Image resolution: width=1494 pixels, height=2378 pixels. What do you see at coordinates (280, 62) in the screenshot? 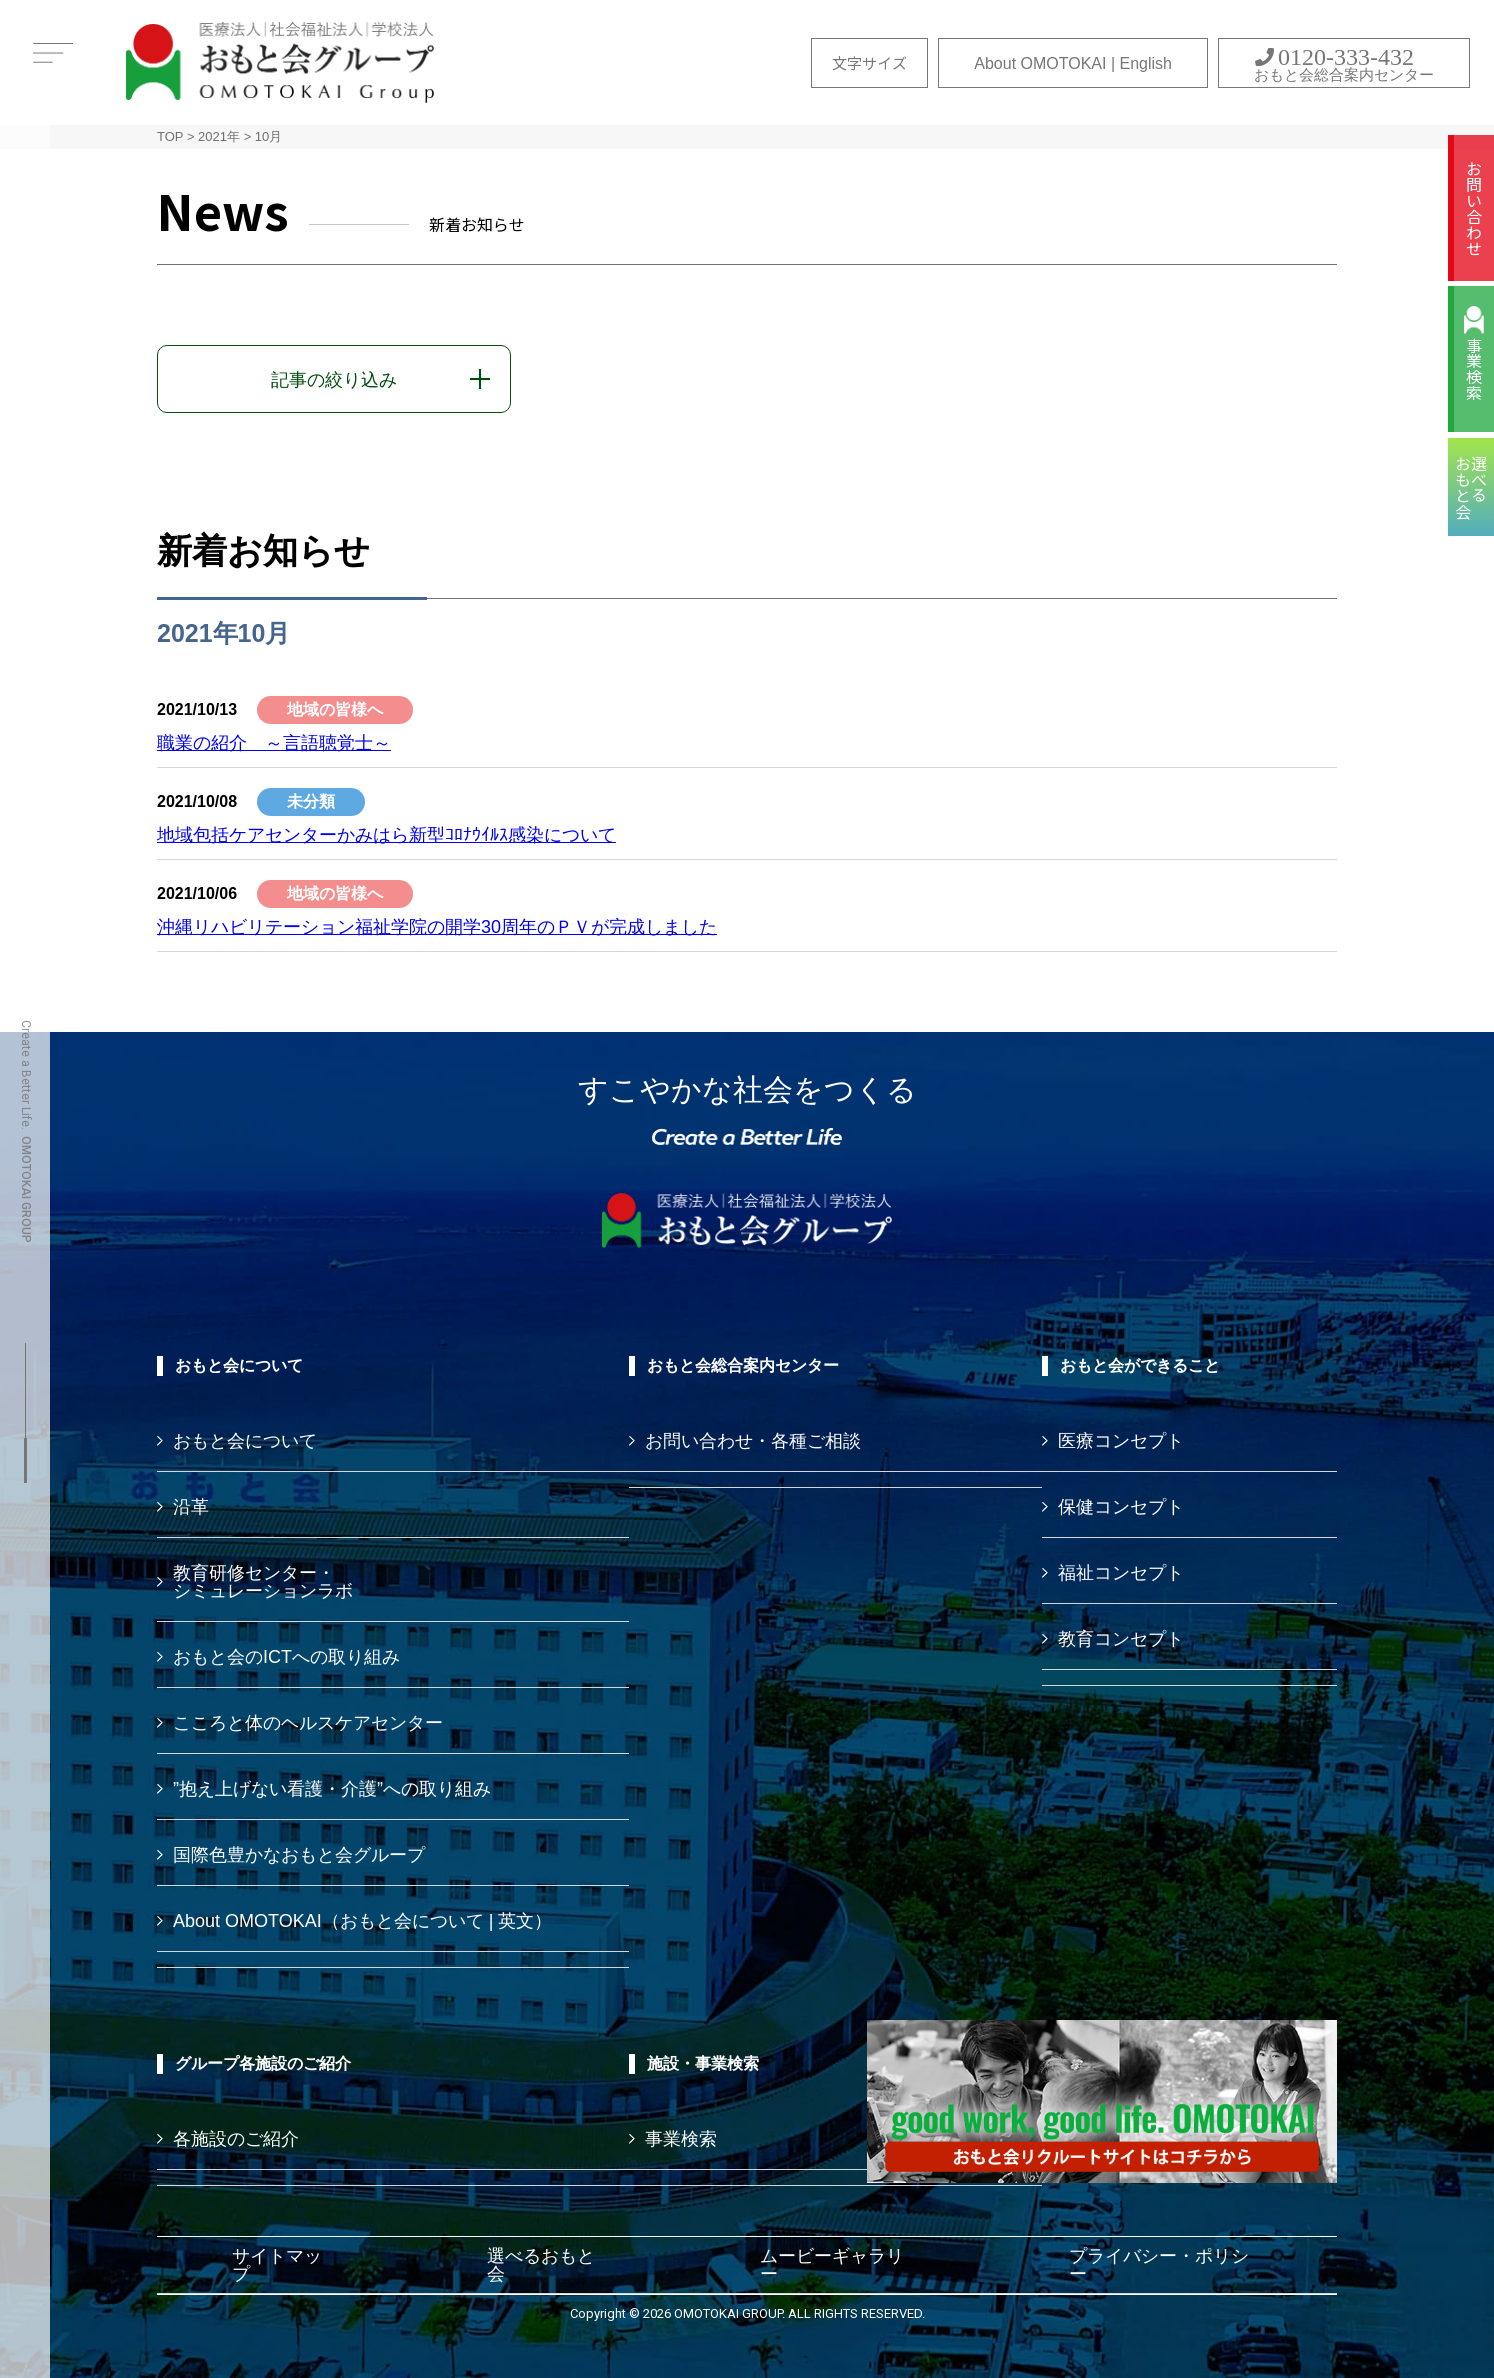
I see `おもと会グループ` at bounding box center [280, 62].